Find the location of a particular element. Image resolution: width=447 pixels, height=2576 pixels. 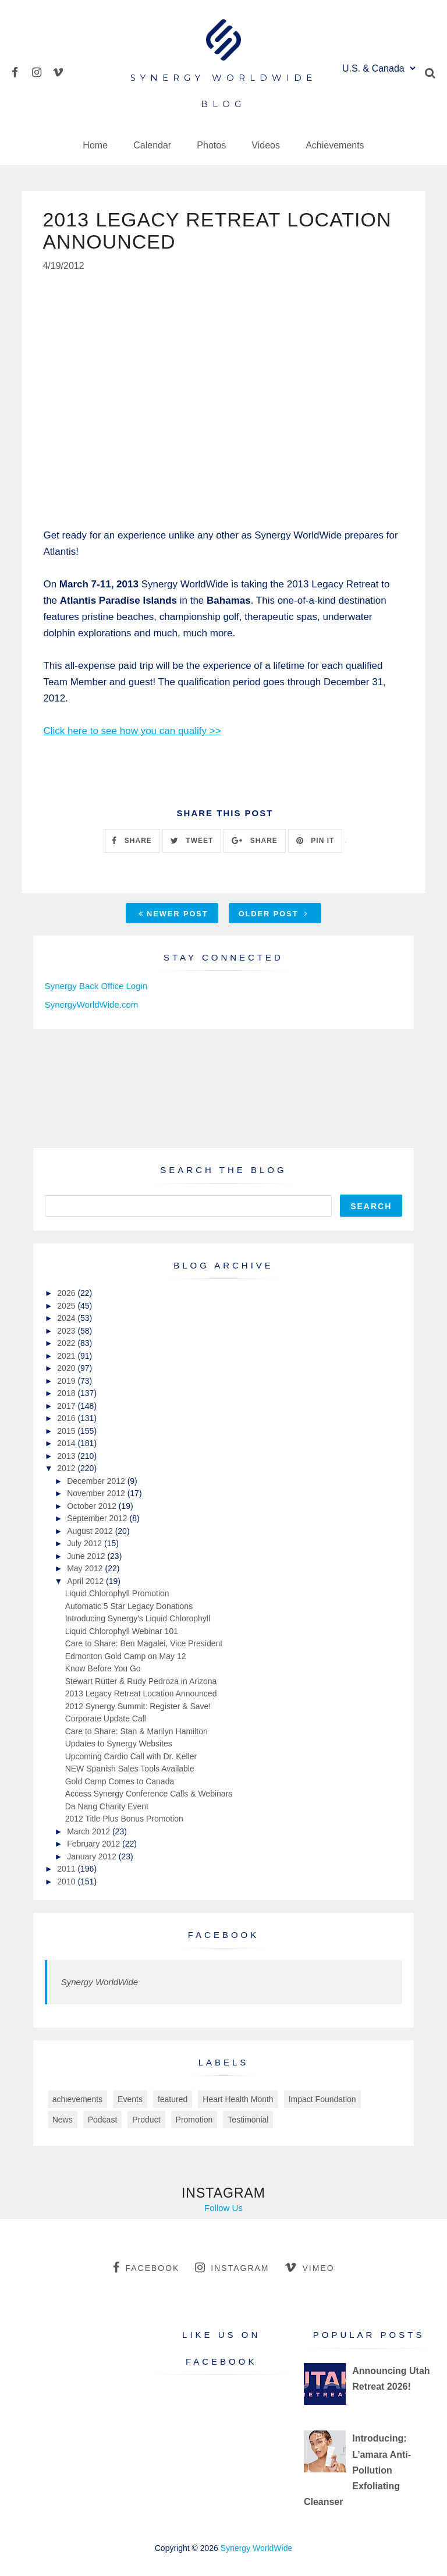

2018 is located at coordinates (67, 1393).